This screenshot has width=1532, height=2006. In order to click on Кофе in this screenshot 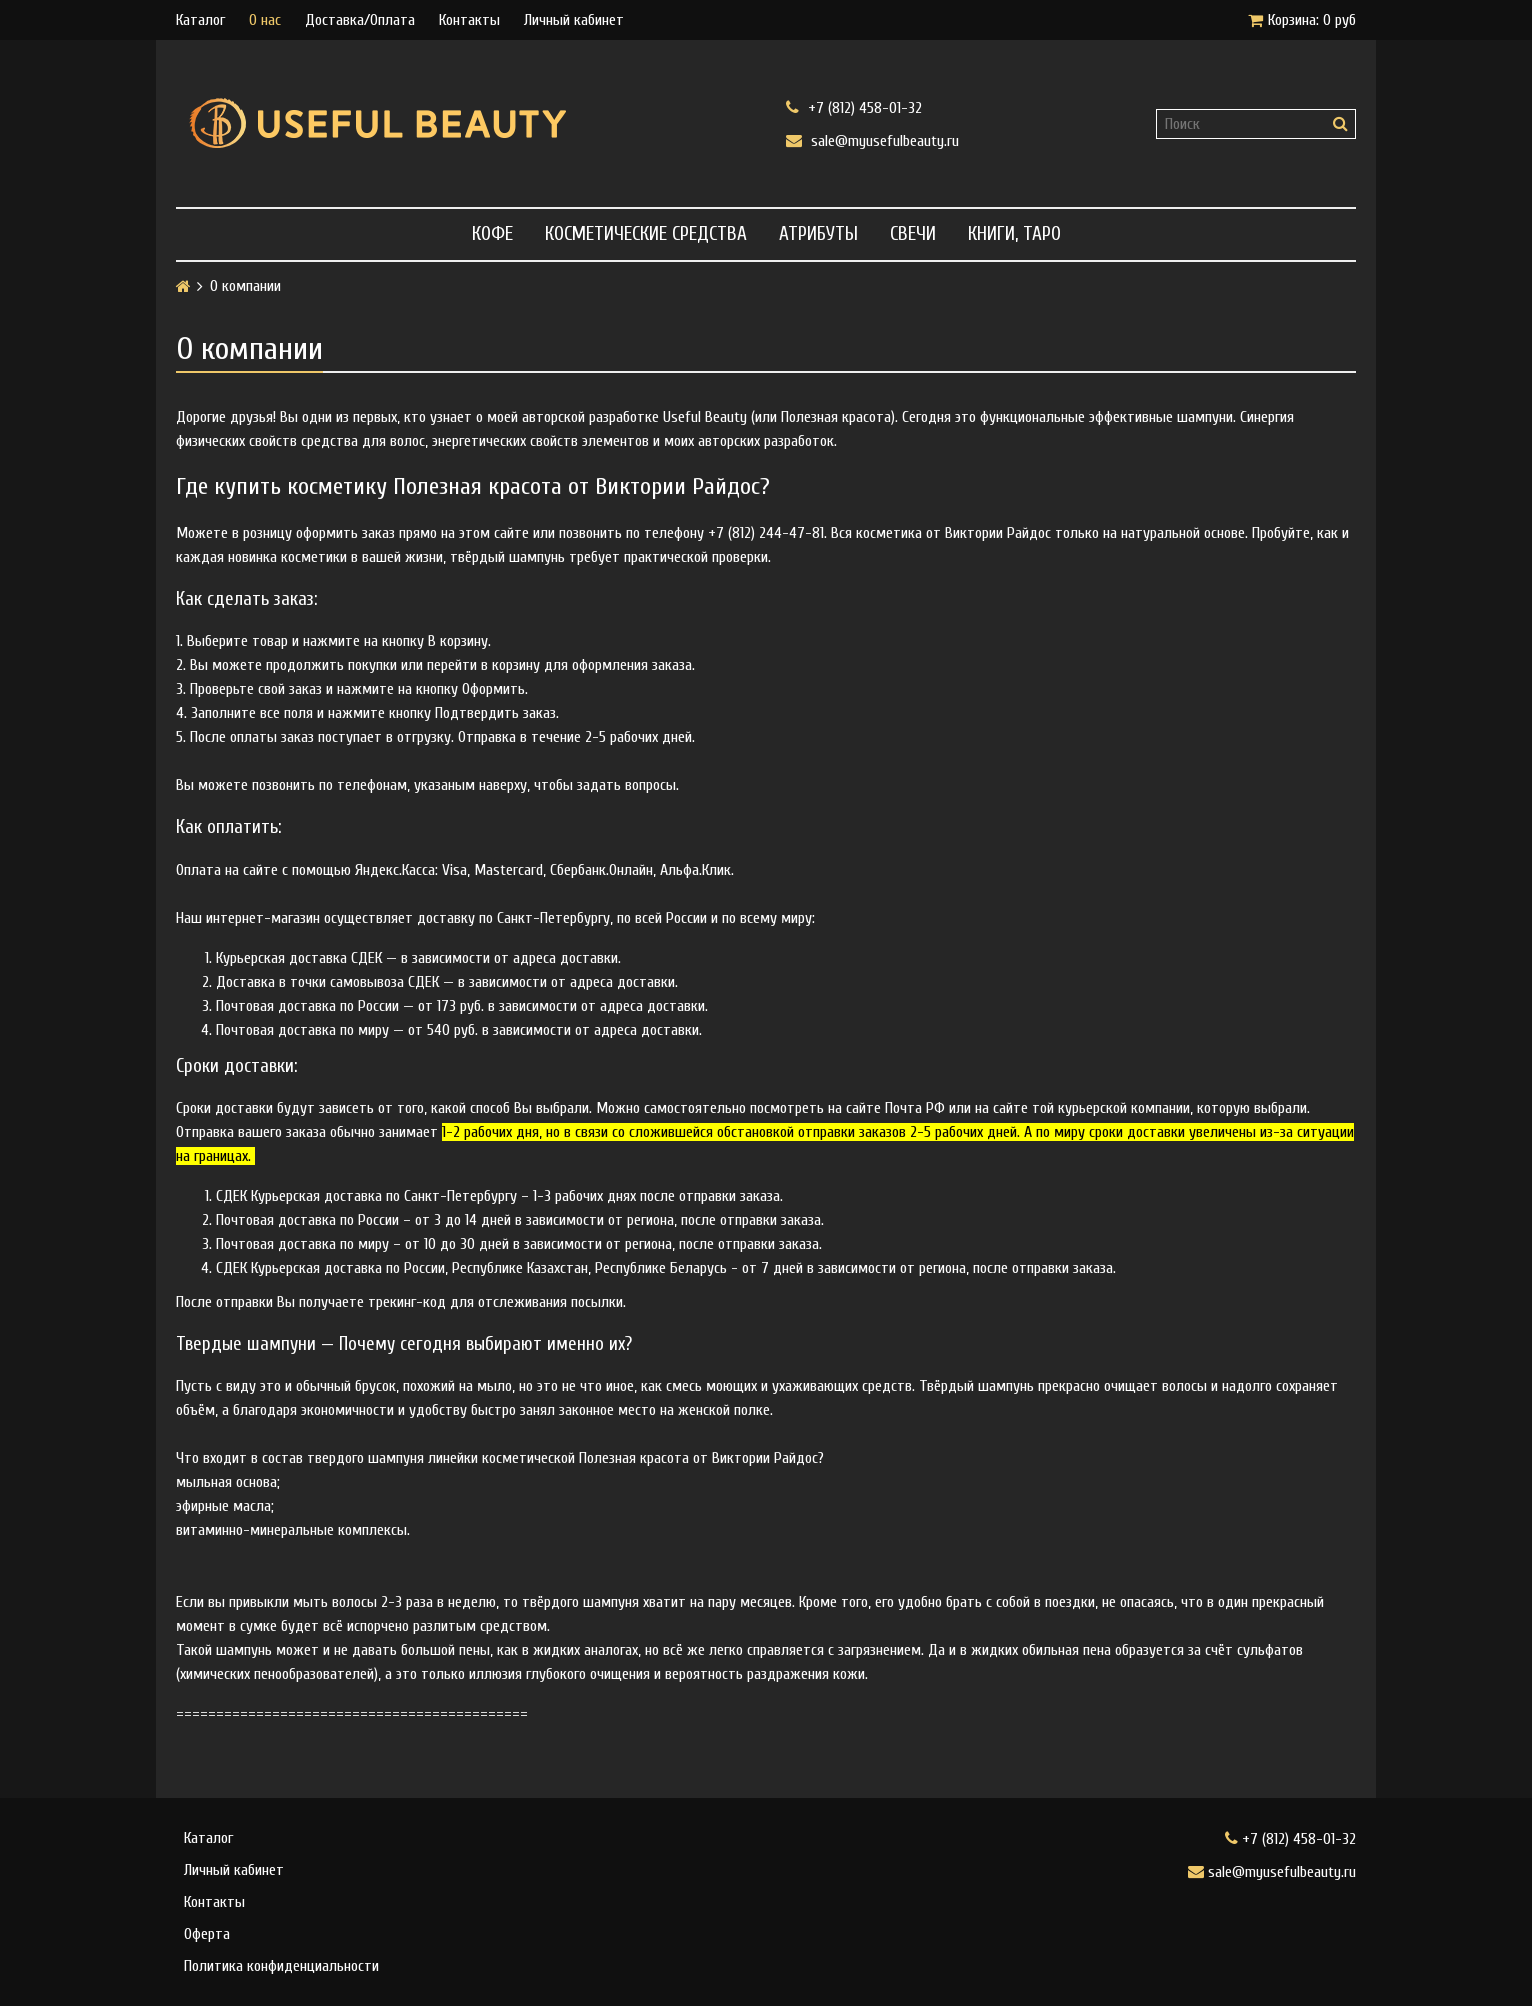, I will do `click(492, 234)`.